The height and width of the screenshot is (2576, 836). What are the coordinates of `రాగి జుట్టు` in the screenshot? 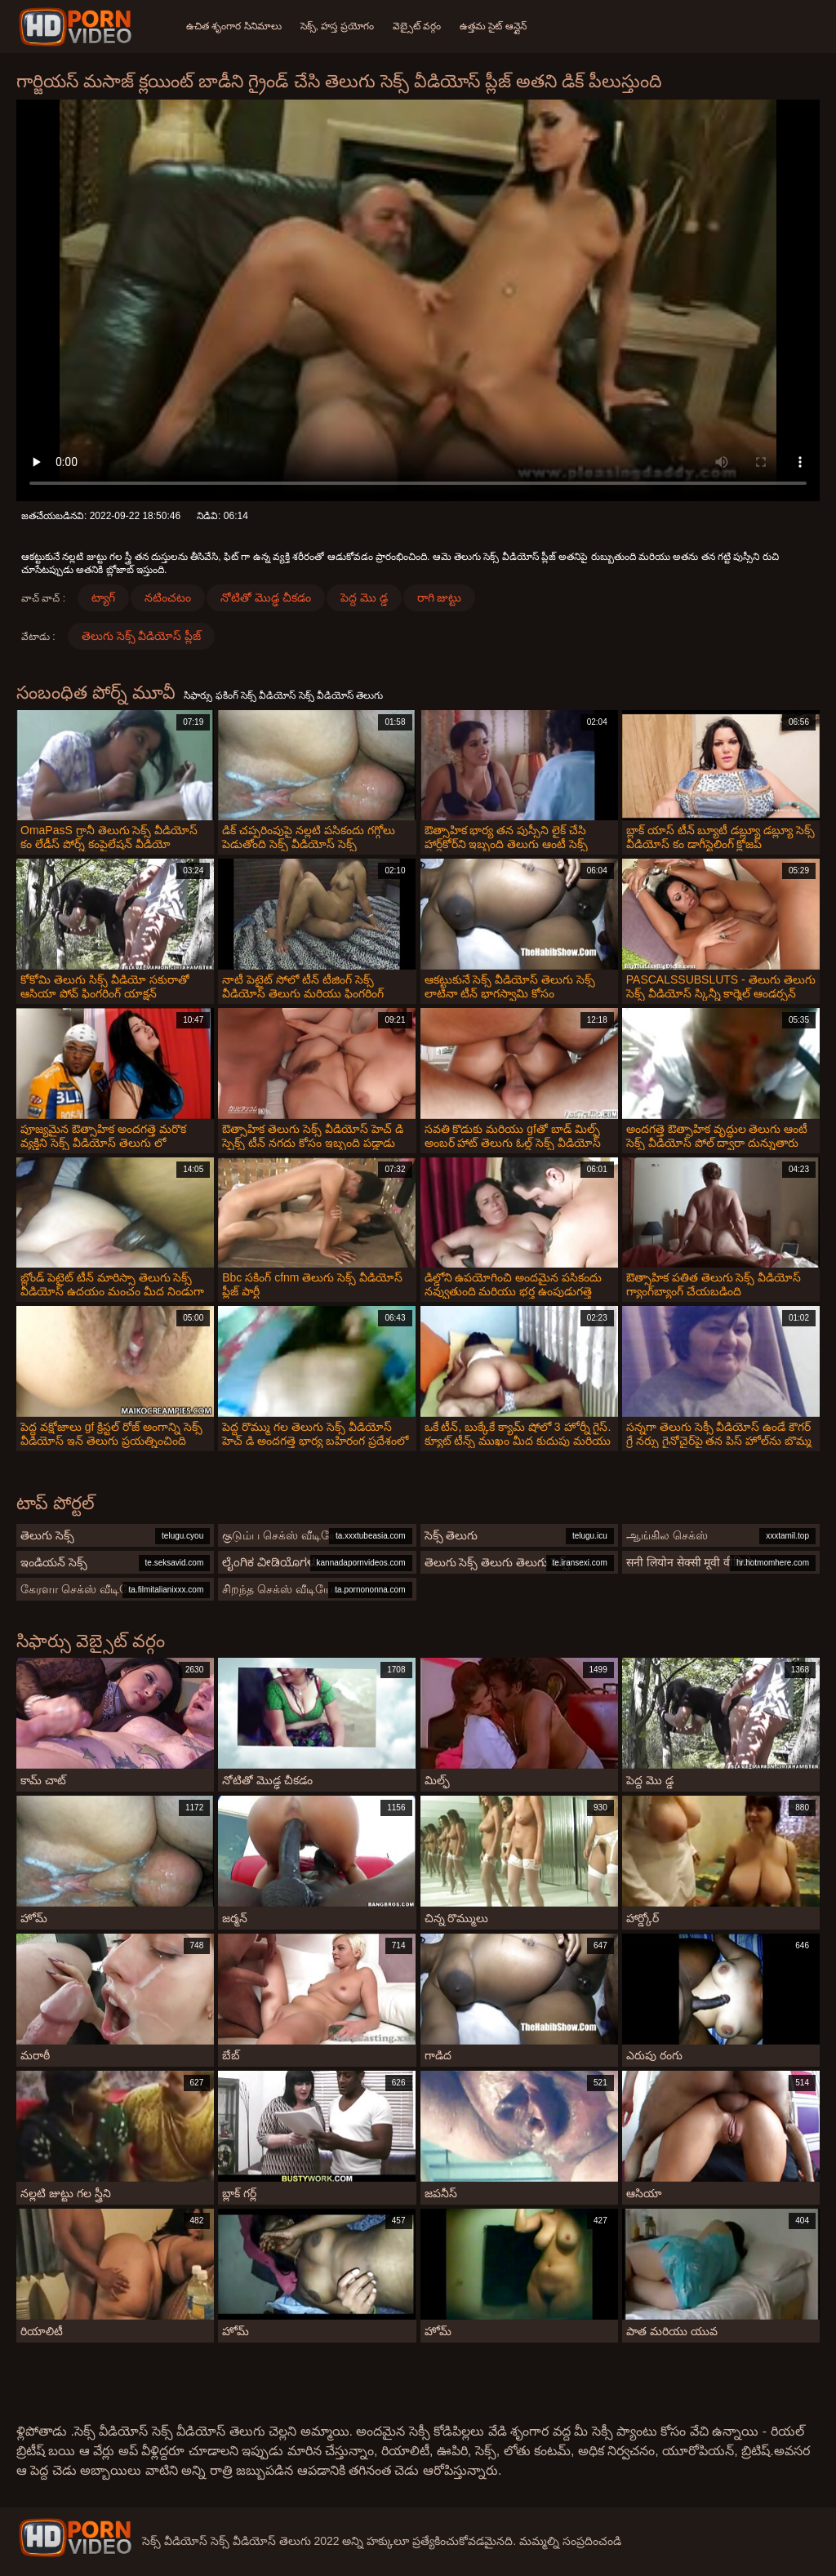 It's located at (439, 597).